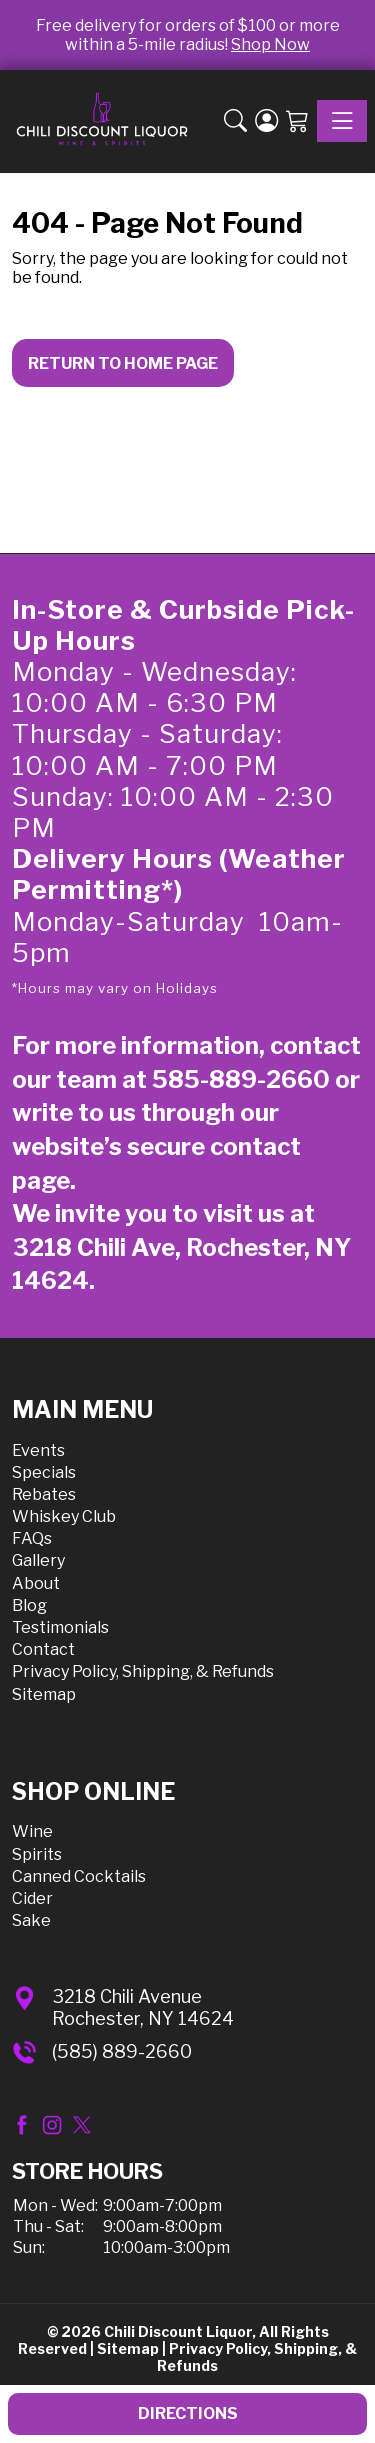 This screenshot has width=375, height=2443. What do you see at coordinates (44, 1472) in the screenshot?
I see `Specials` at bounding box center [44, 1472].